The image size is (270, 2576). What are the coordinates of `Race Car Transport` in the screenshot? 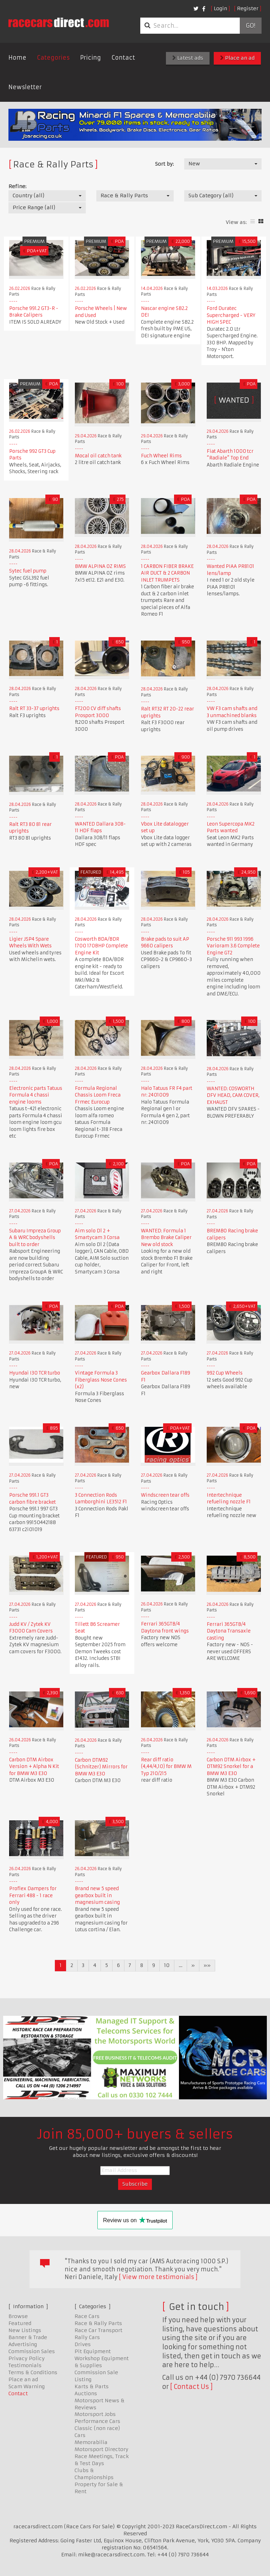 It's located at (98, 2330).